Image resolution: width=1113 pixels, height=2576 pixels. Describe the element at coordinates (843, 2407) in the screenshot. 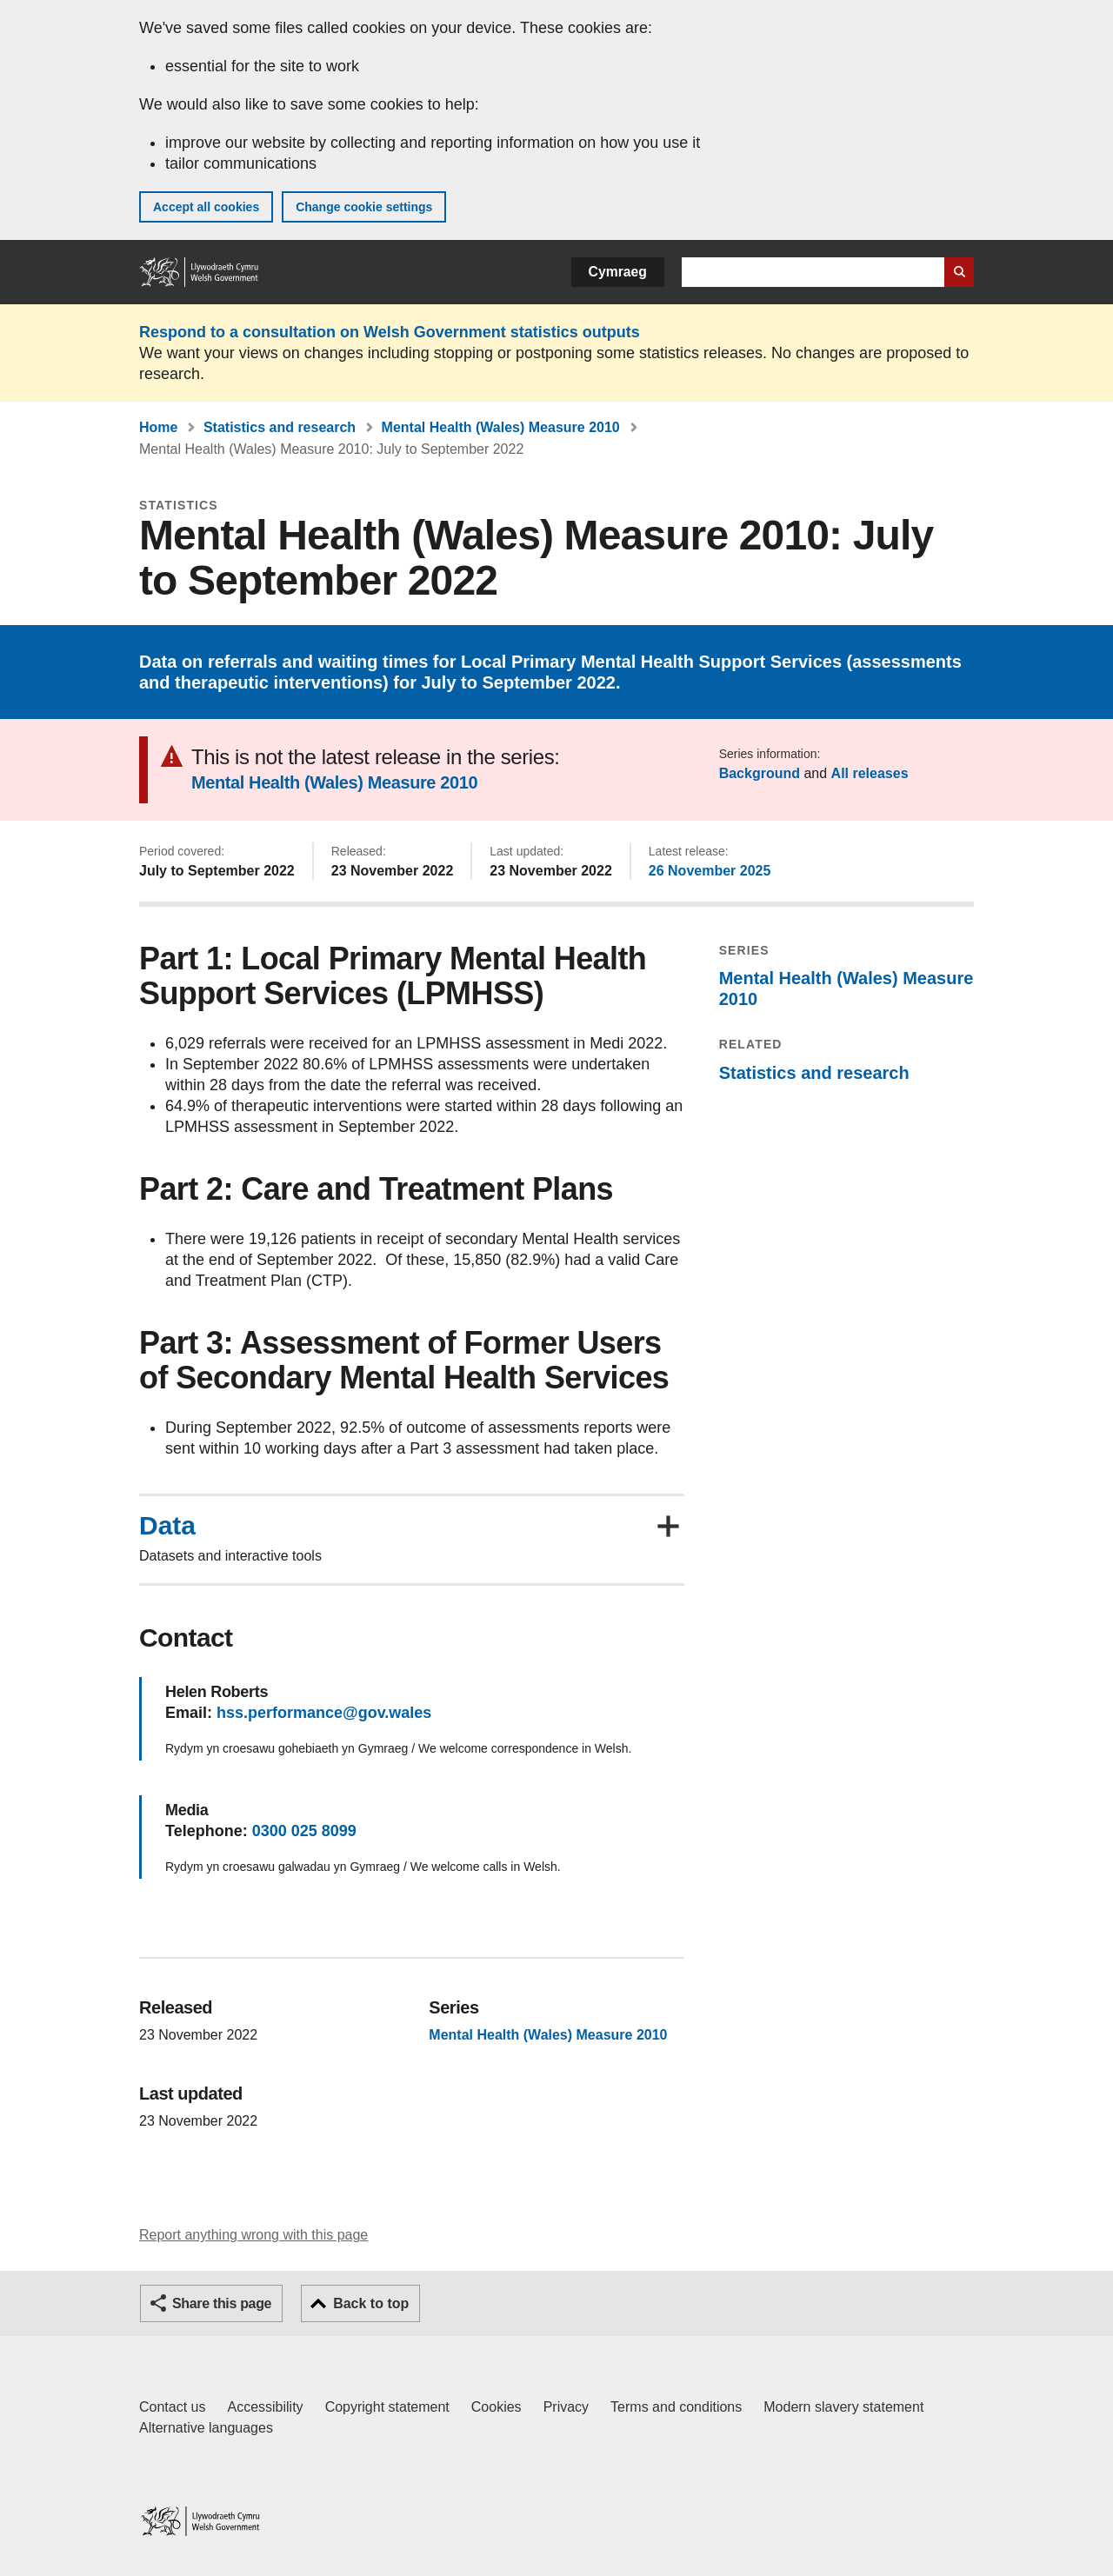

I see `Modern slavery statement [Welsh Government Modern Slavery Statement]` at that location.